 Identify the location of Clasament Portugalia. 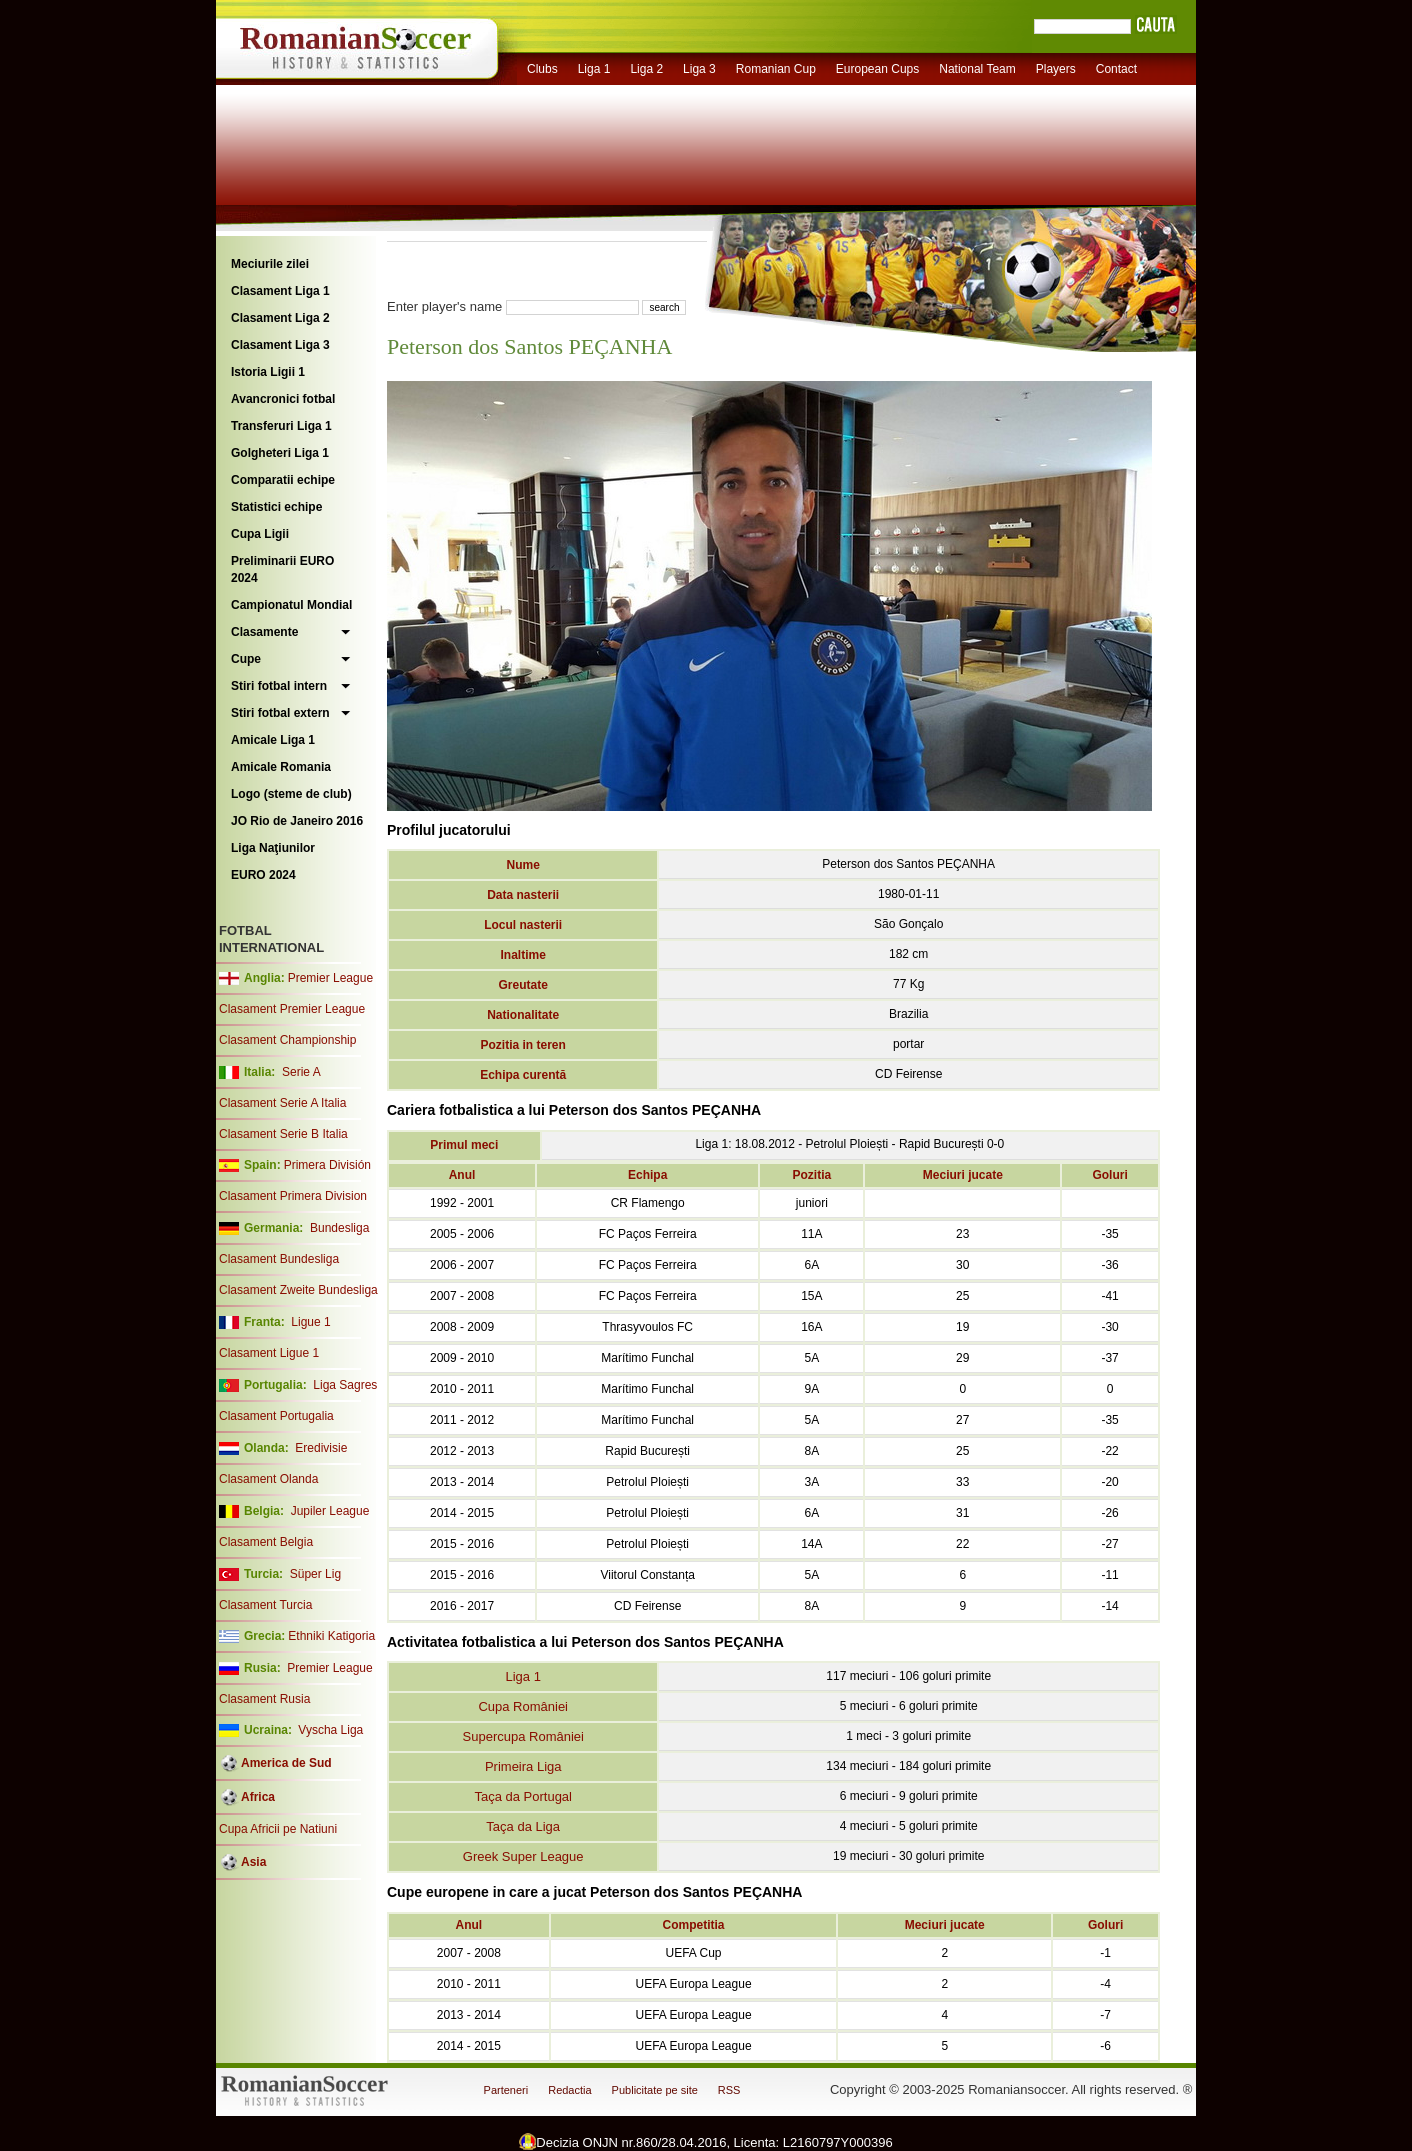
(276, 1416).